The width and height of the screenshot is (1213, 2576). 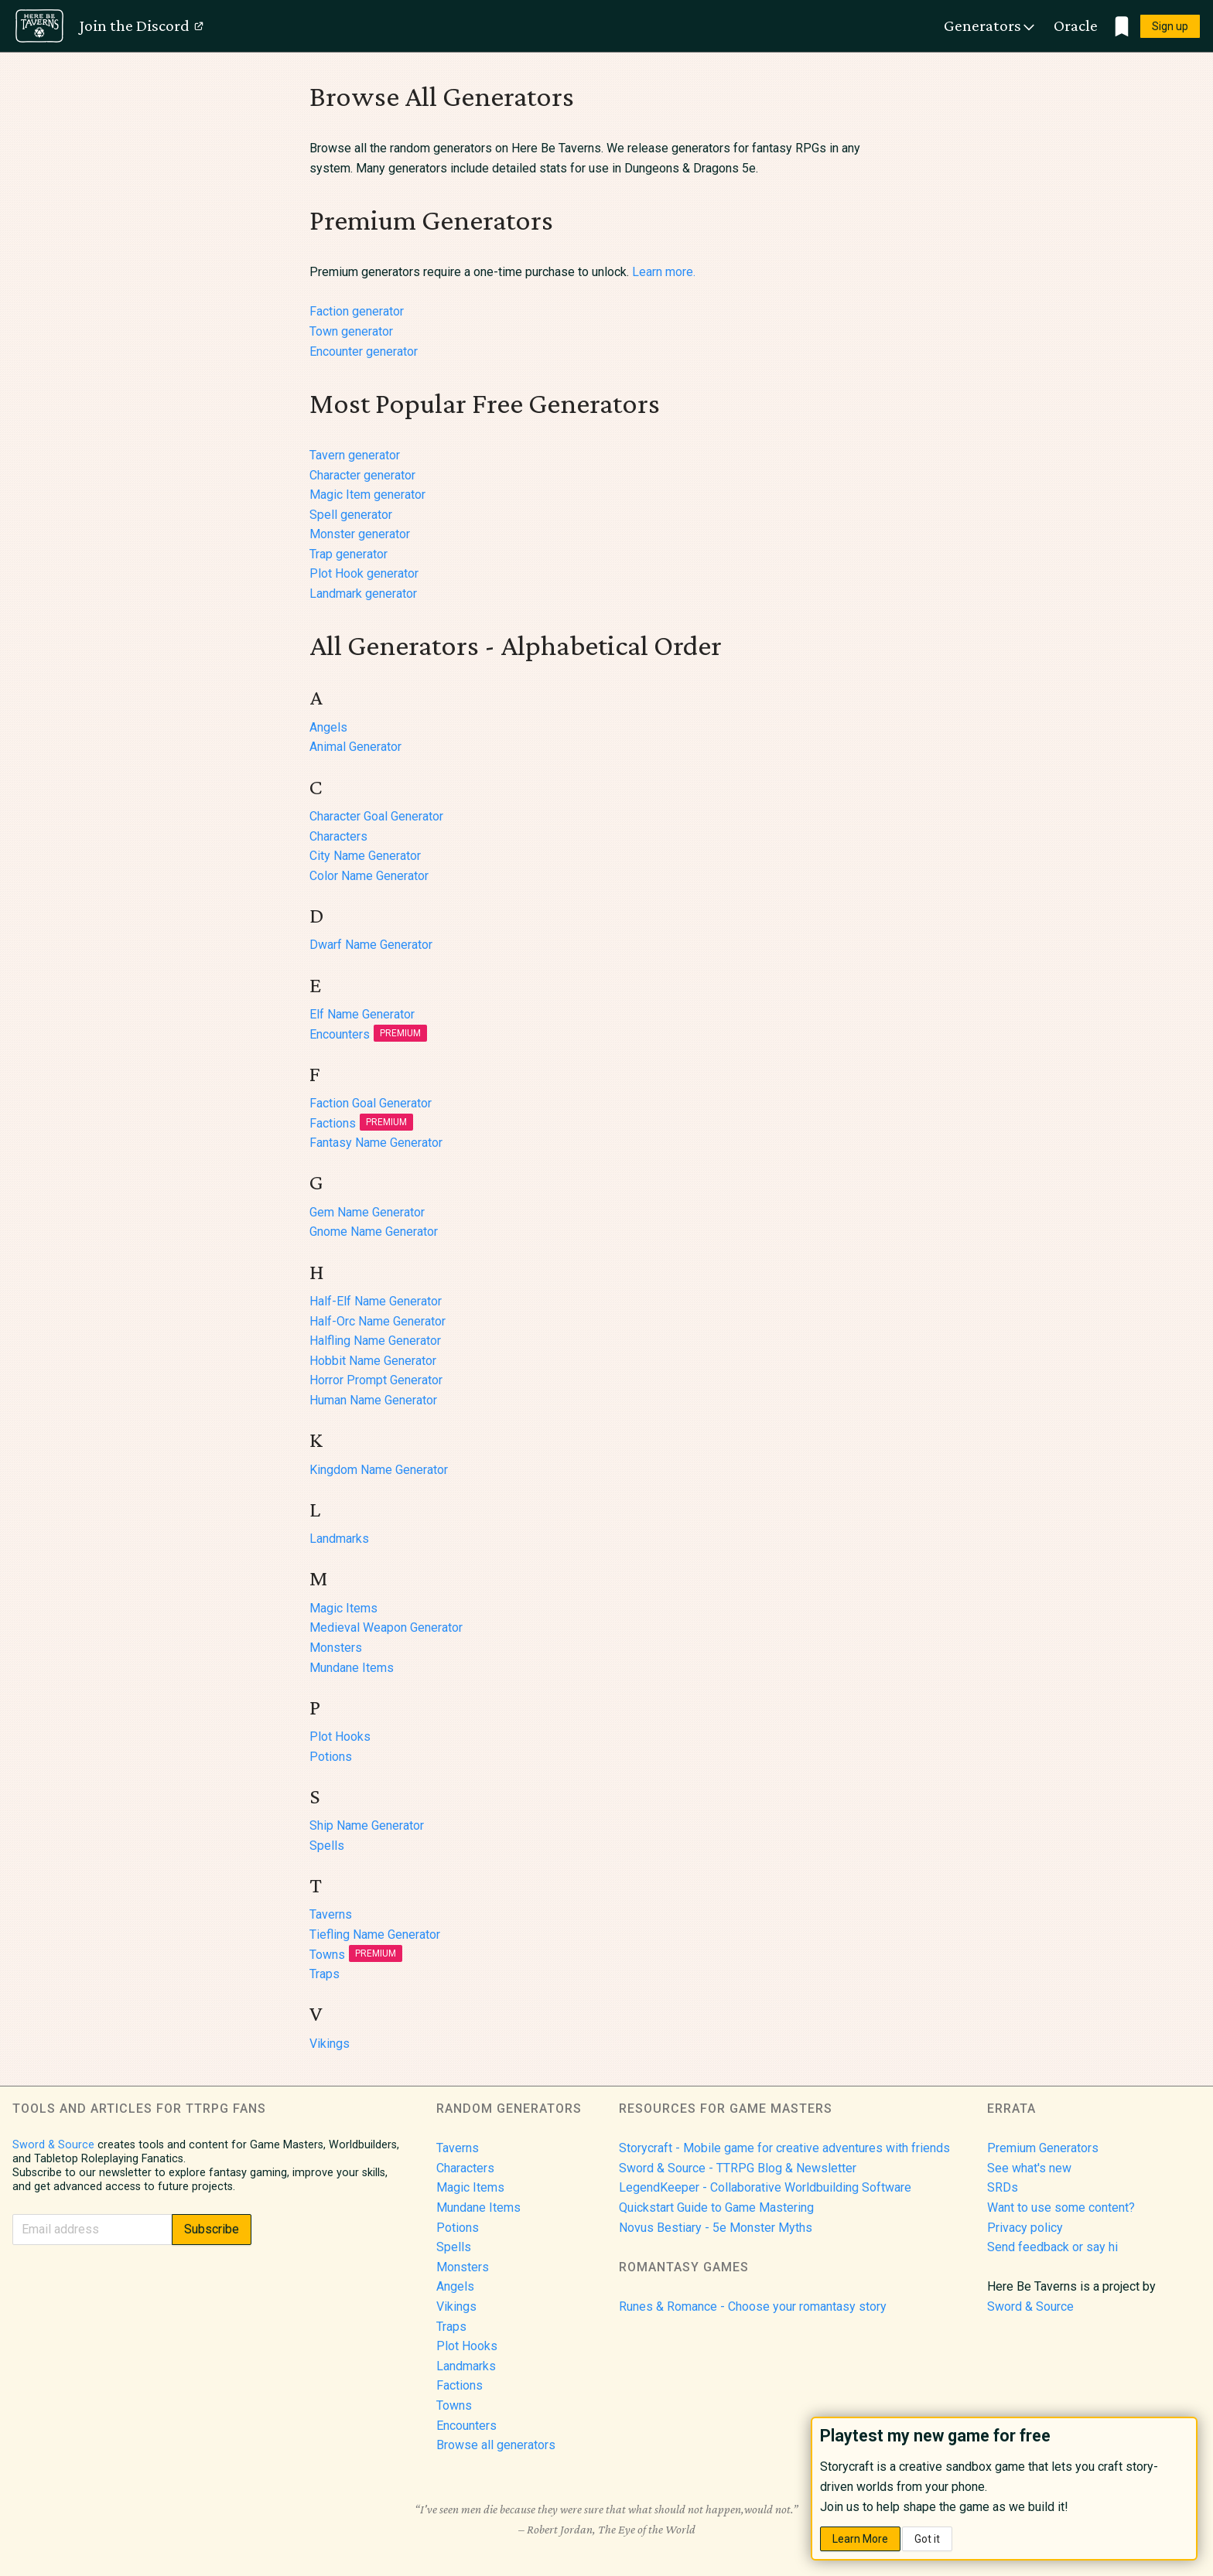 I want to click on LegendKeeper - Collaborative Worldbuilding Software, so click(x=765, y=2187).